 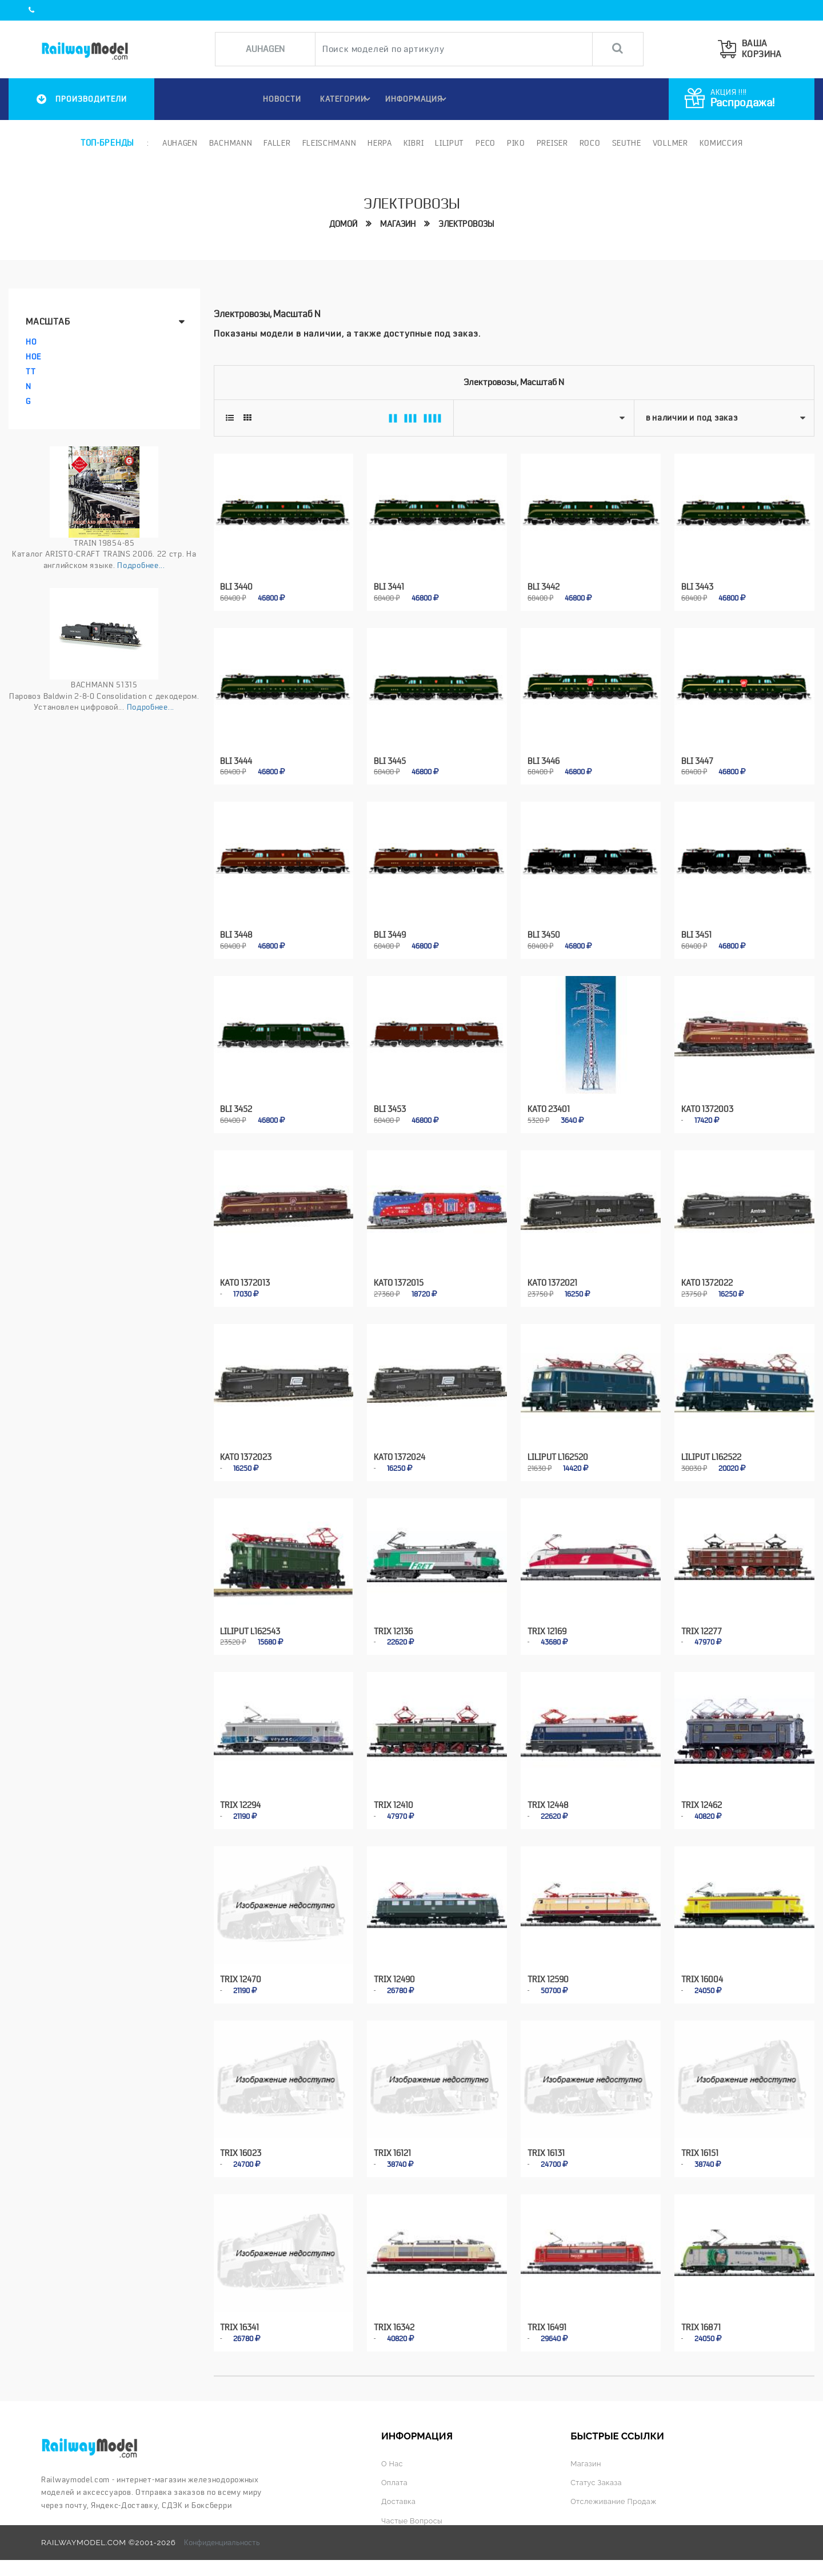 I want to click on Оплата, so click(x=395, y=2469).